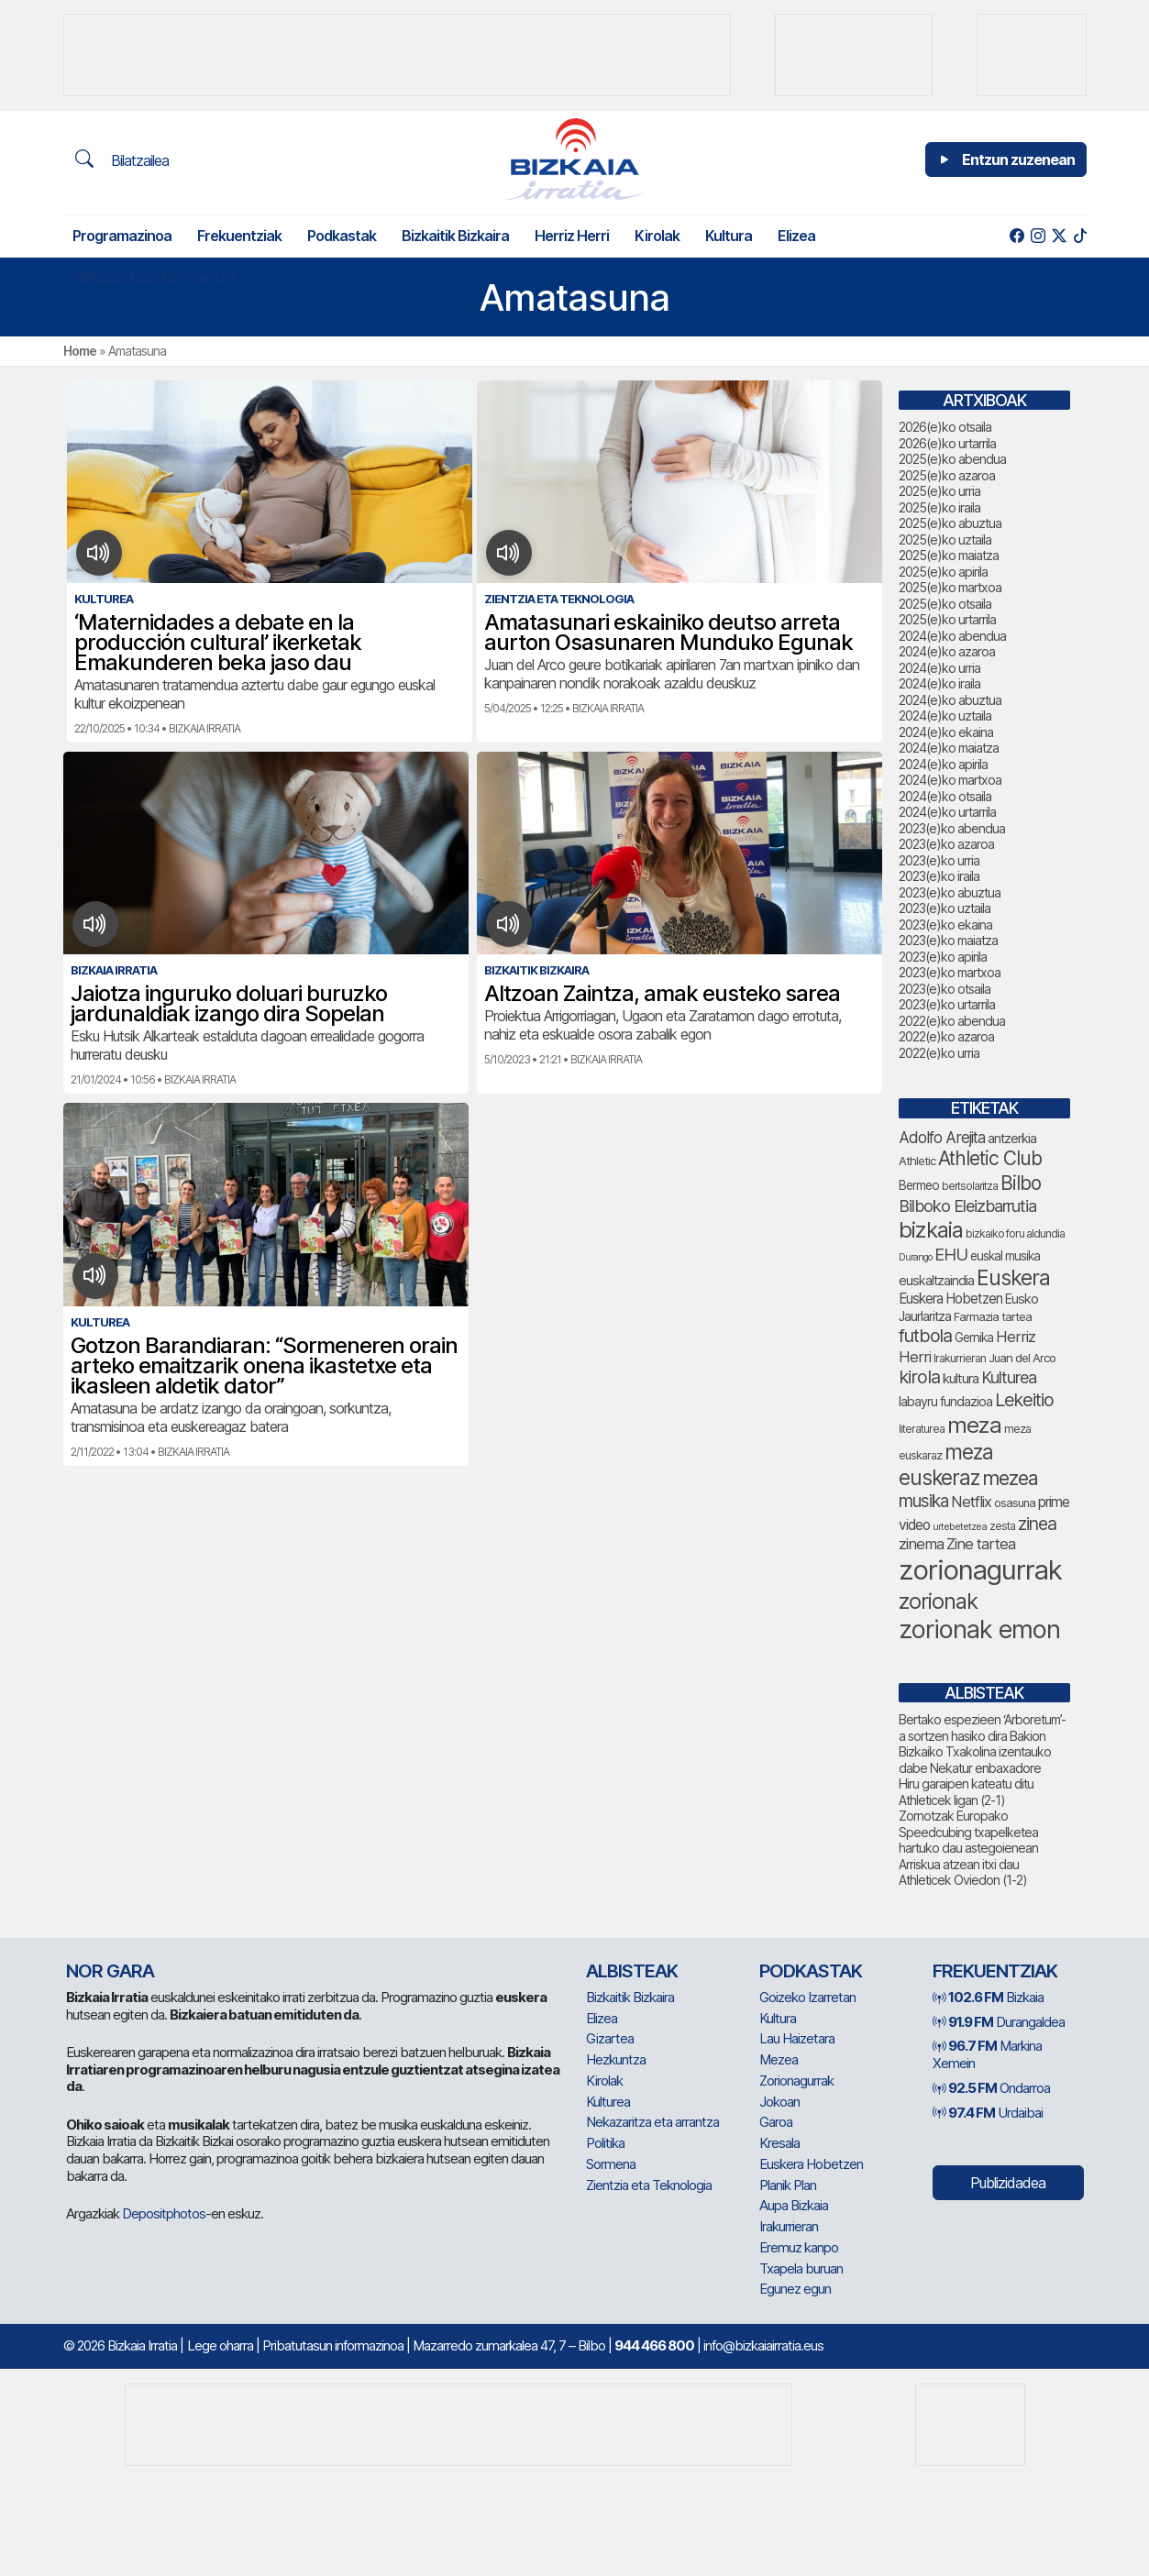  I want to click on mezea [mezea (179 elementu)], so click(1010, 1478).